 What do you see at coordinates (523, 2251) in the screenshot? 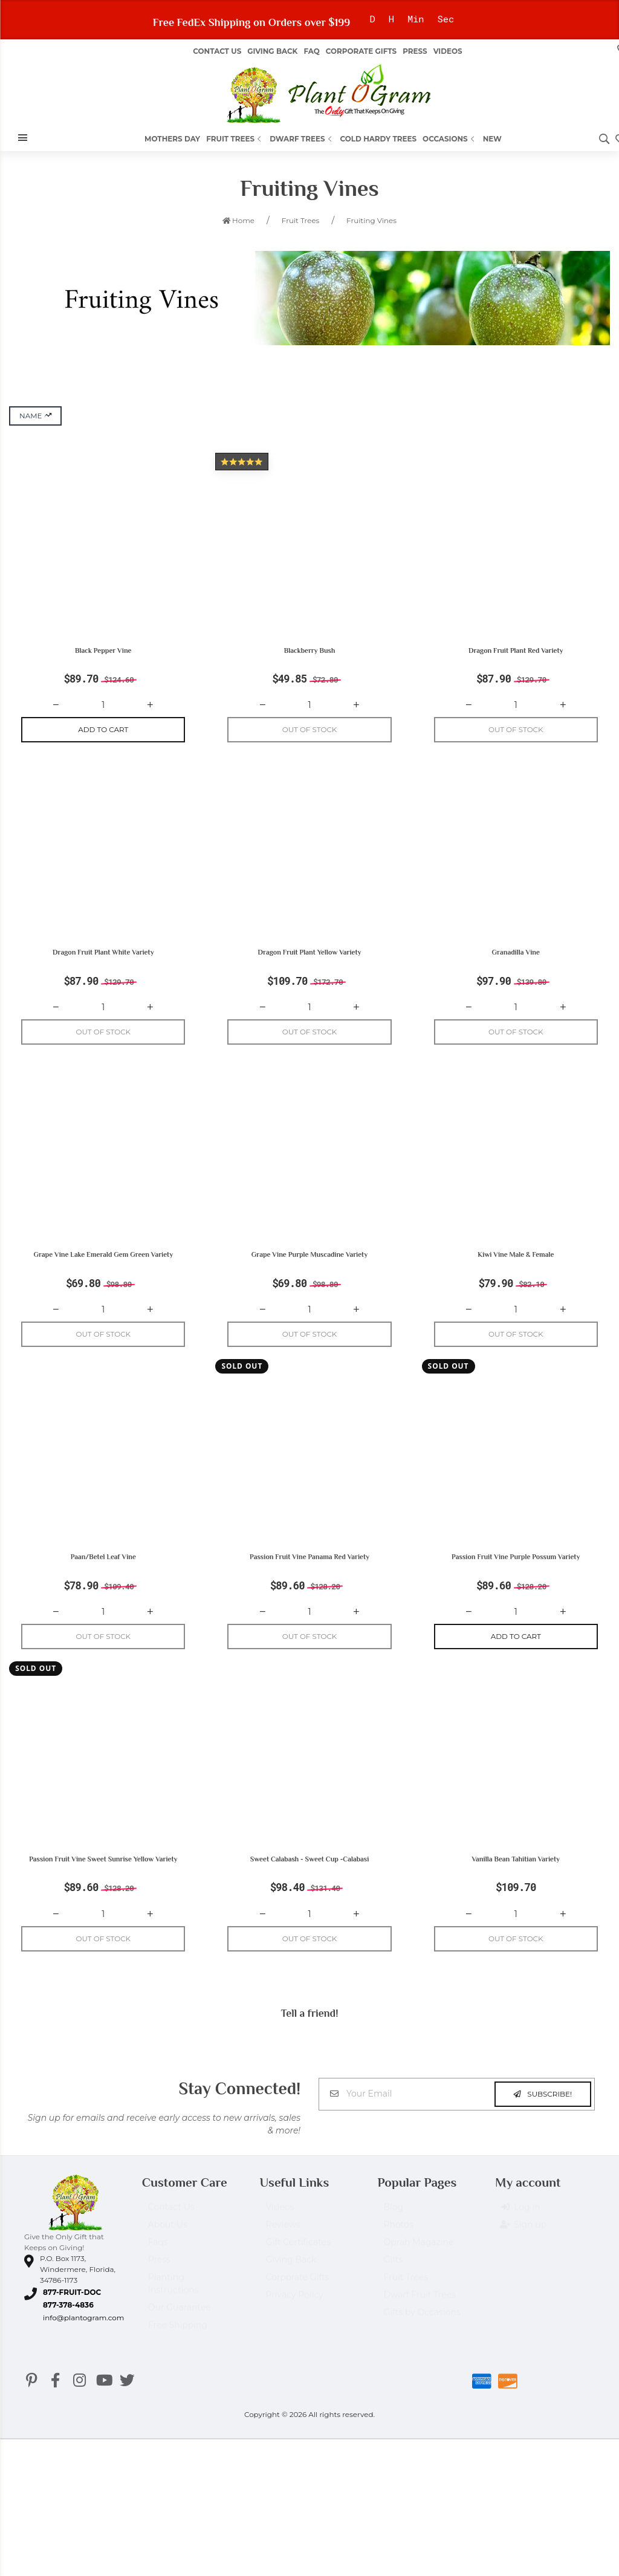
I see `Sign up` at bounding box center [523, 2251].